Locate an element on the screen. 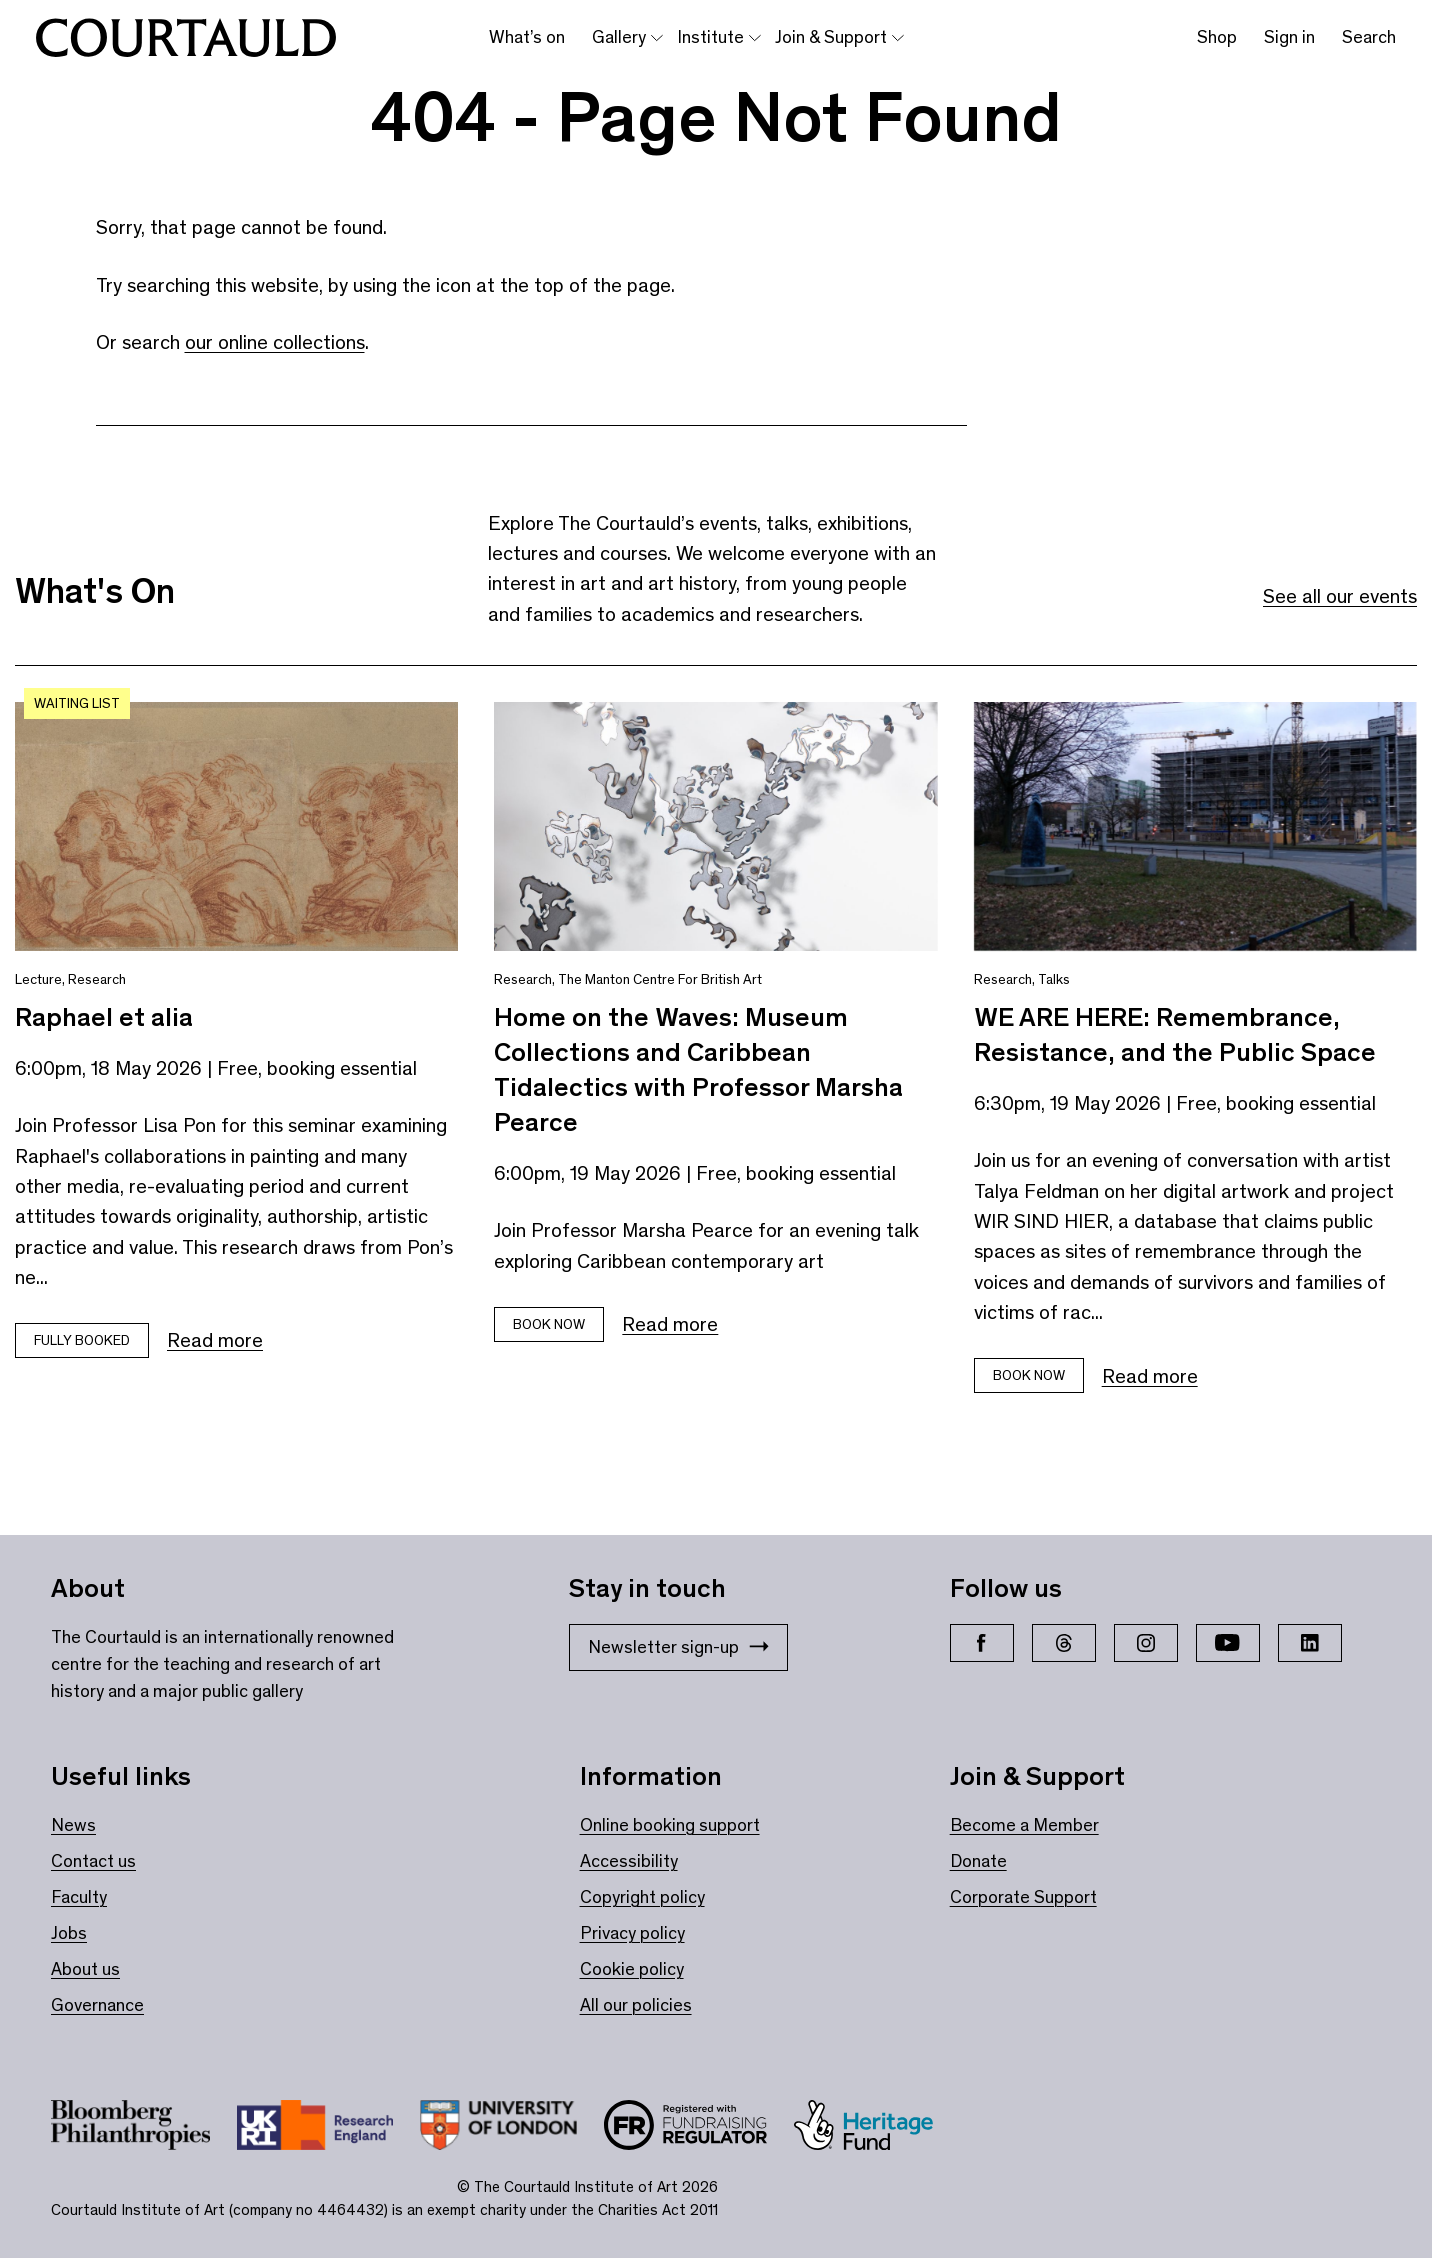  See all our events is located at coordinates (1340, 596).